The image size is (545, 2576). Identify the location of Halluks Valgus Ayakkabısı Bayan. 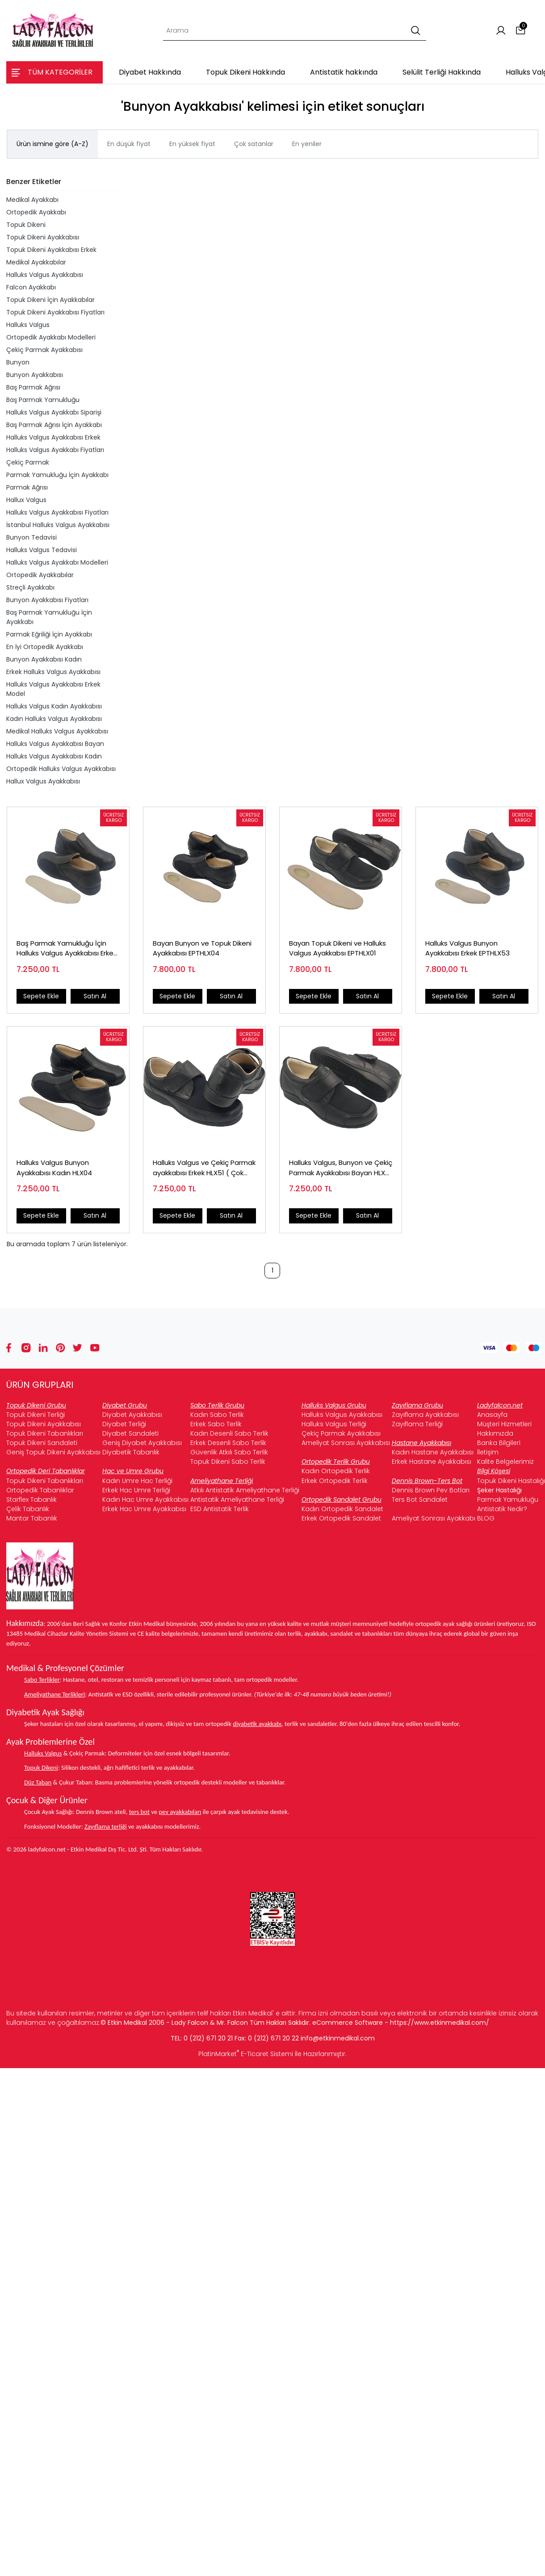
(55, 743).